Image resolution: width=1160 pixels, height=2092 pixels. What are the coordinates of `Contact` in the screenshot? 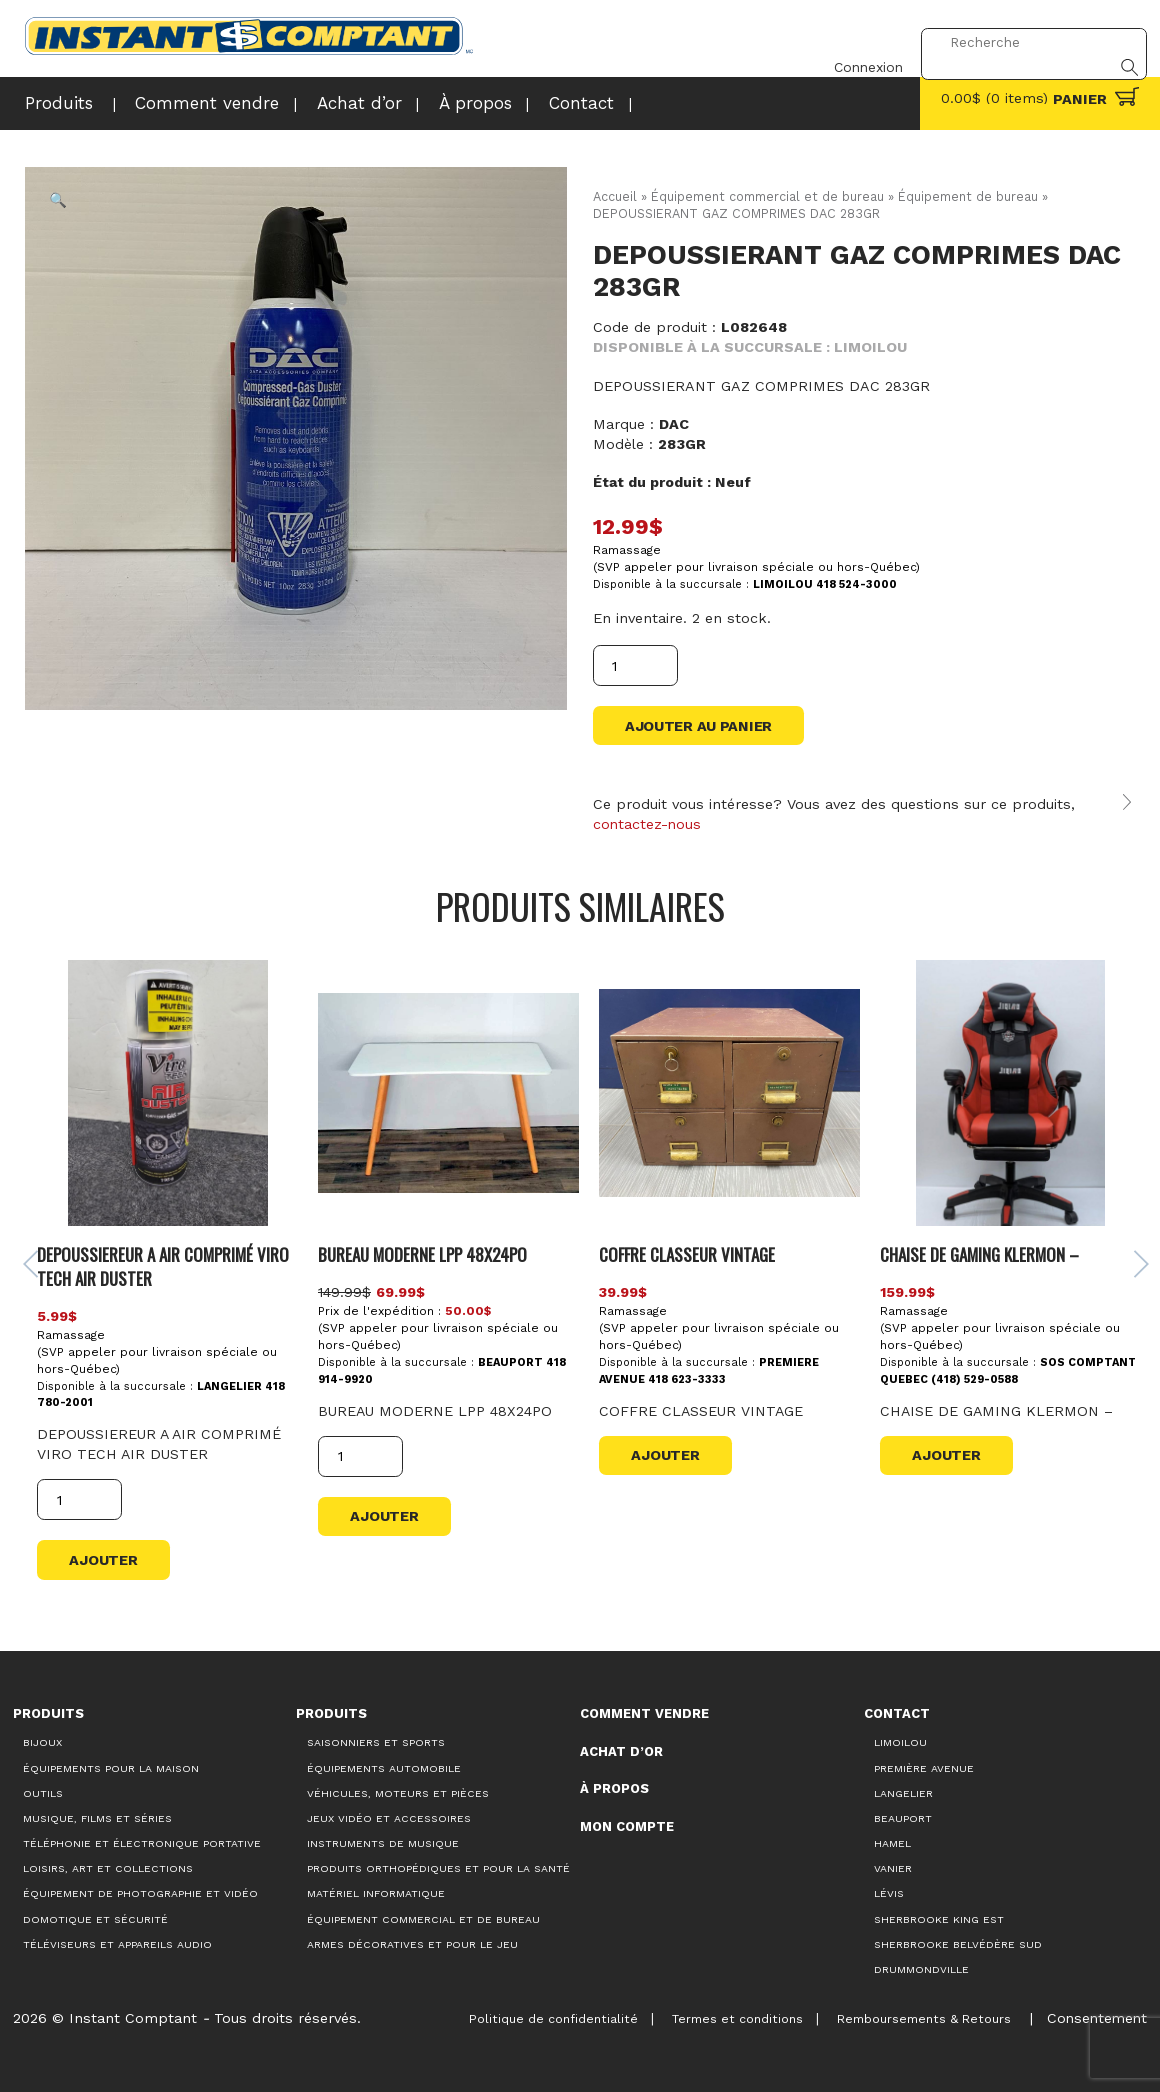 It's located at (524, 102).